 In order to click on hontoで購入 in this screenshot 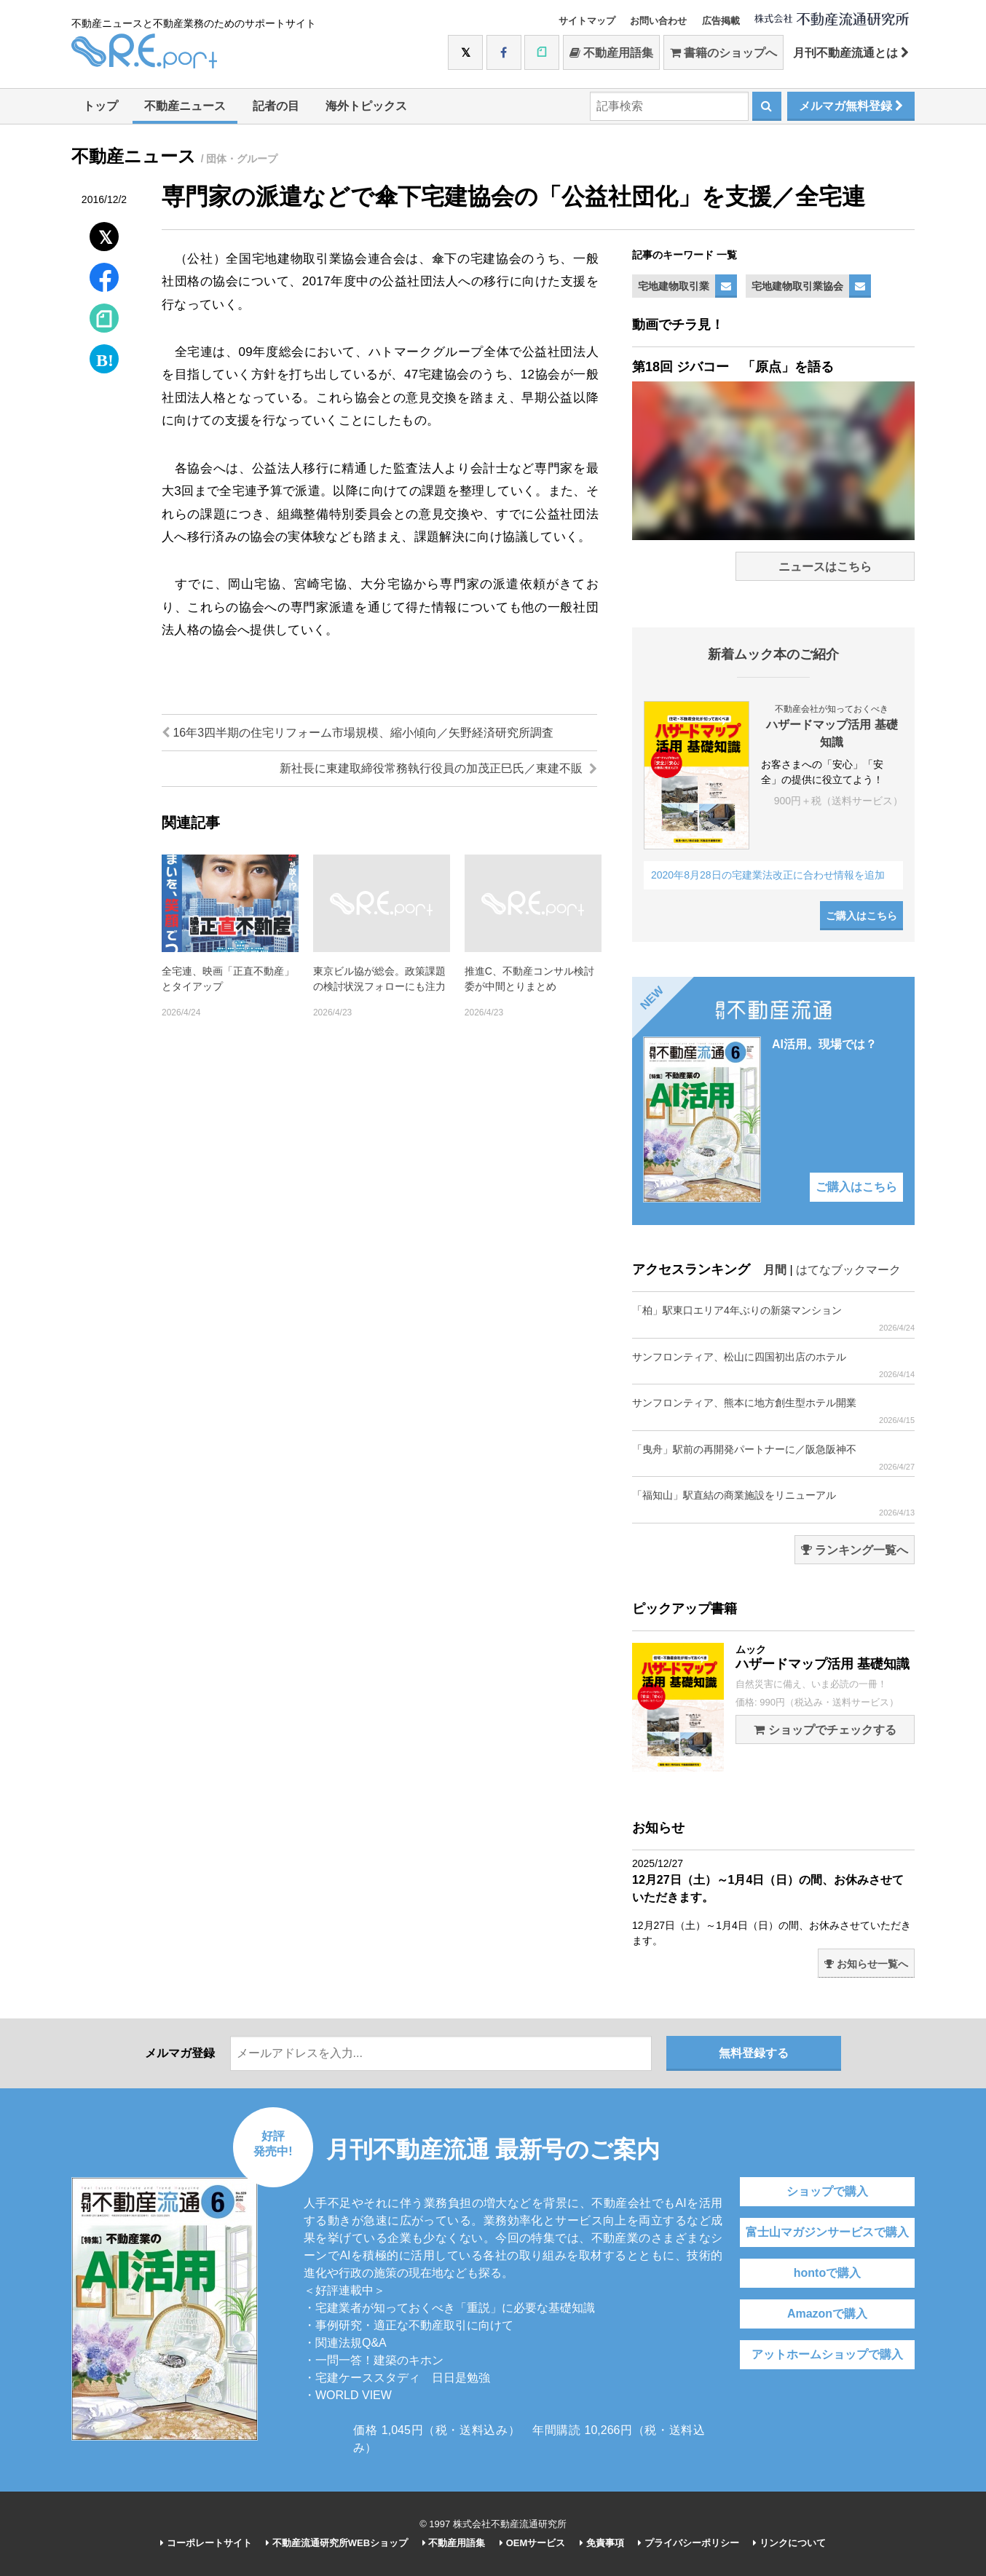, I will do `click(827, 2273)`.